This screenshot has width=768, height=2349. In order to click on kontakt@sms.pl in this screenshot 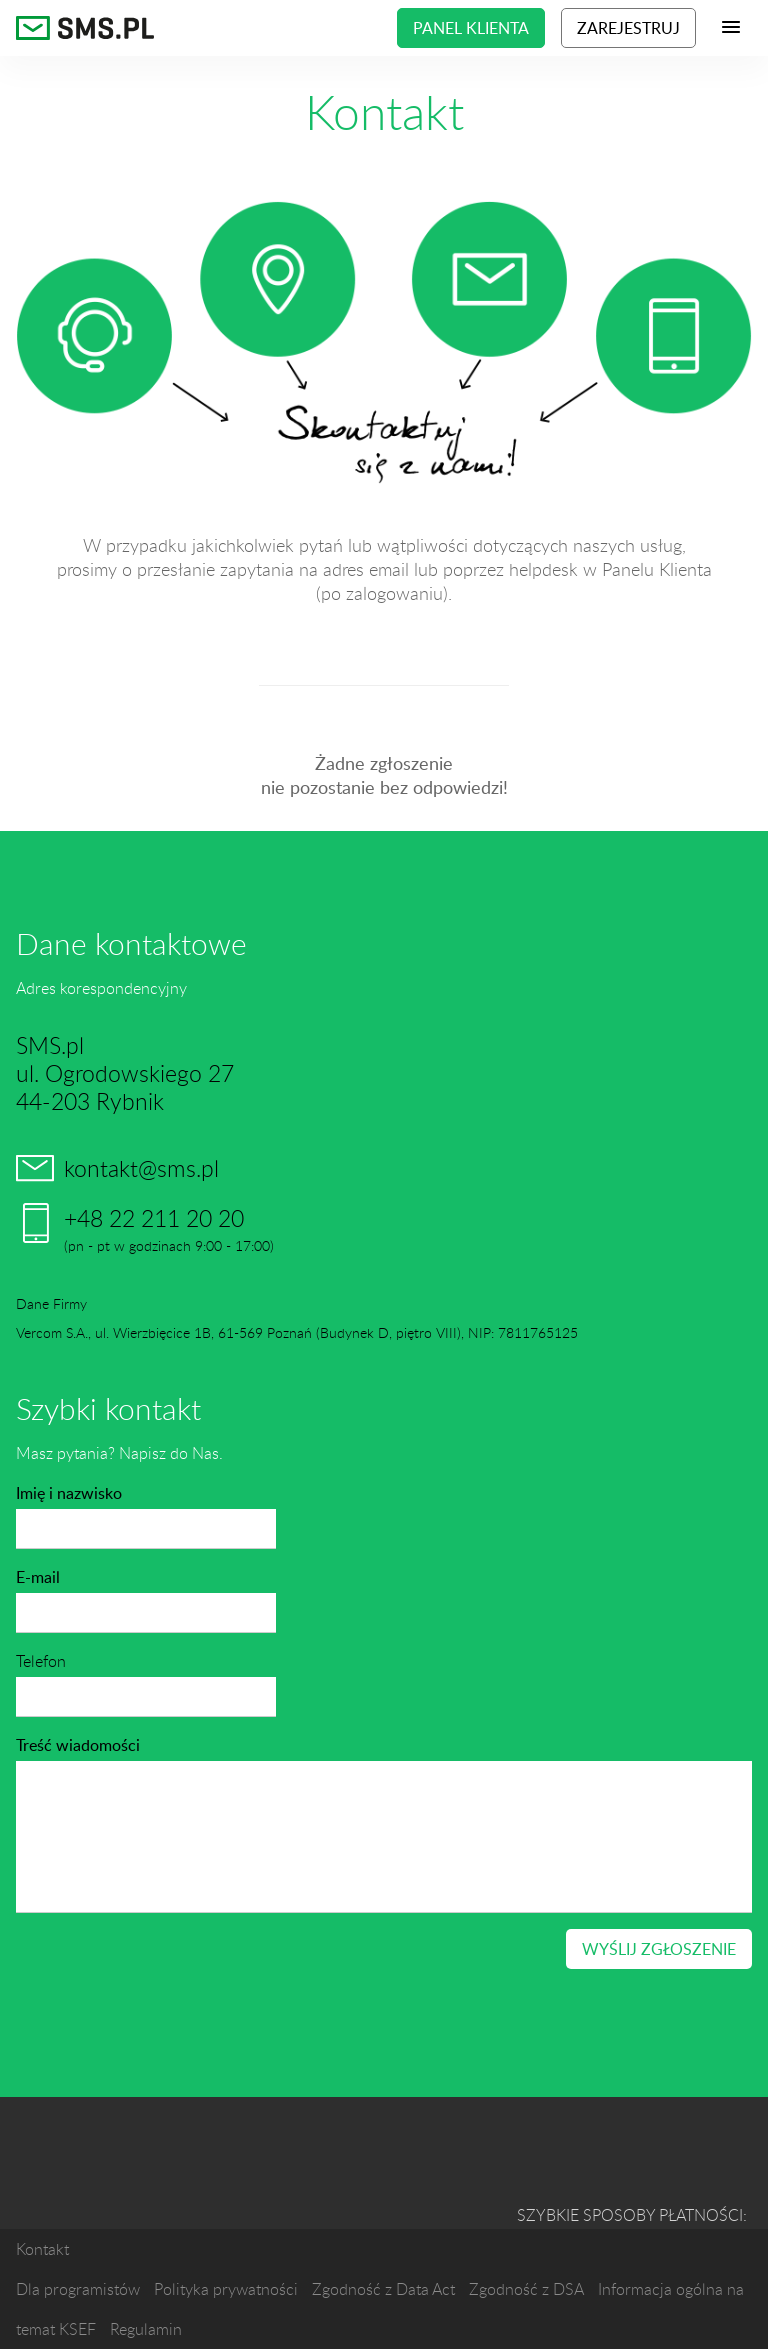, I will do `click(141, 1168)`.